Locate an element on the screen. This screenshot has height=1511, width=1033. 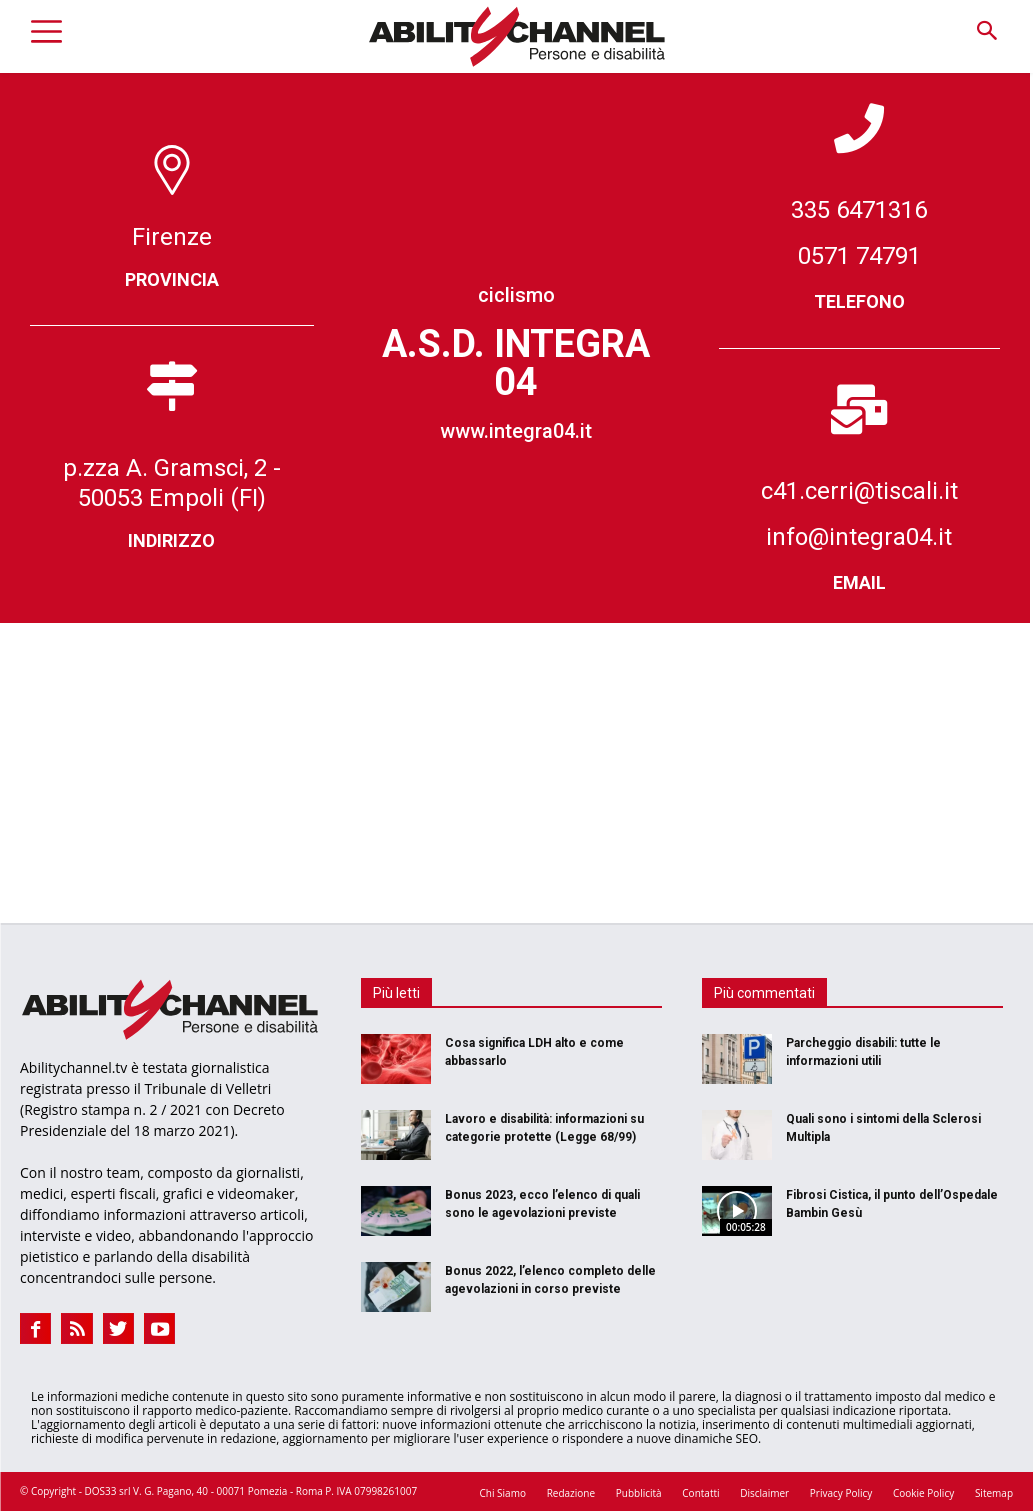
Sitemap is located at coordinates (994, 1492).